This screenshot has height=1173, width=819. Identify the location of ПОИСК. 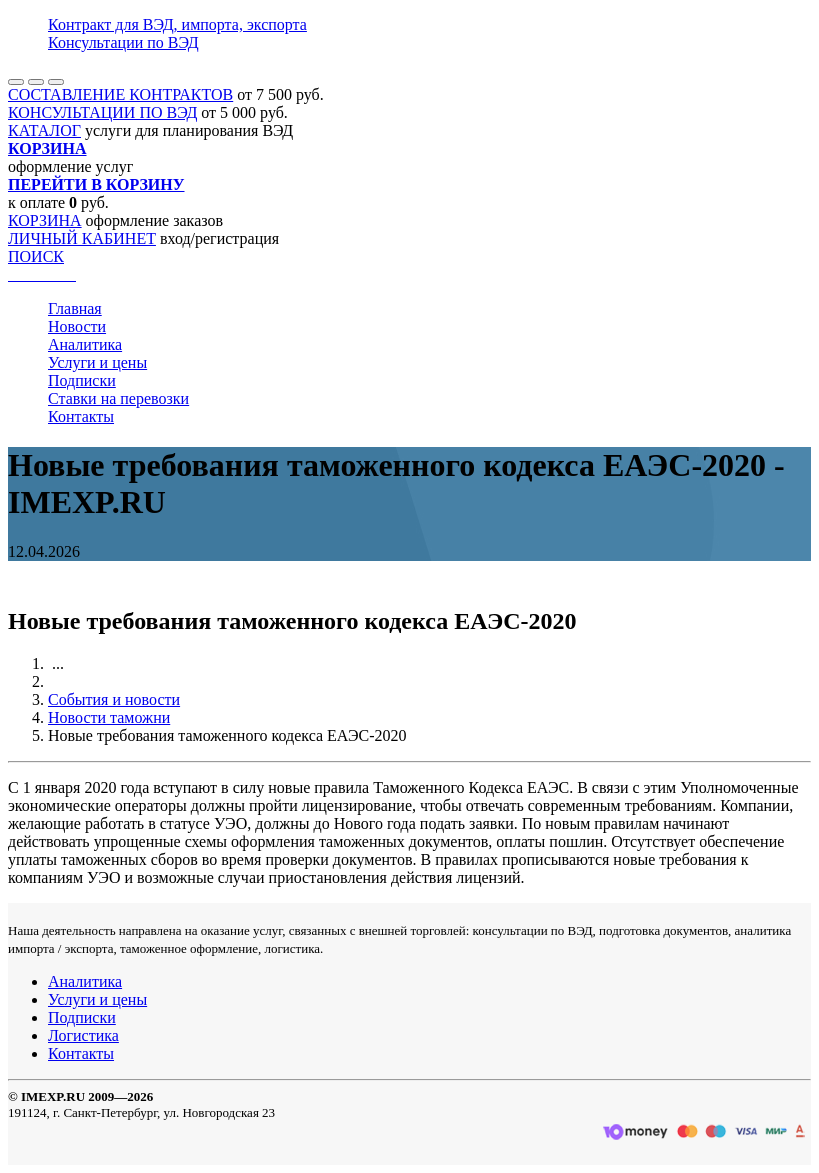
(36, 256).